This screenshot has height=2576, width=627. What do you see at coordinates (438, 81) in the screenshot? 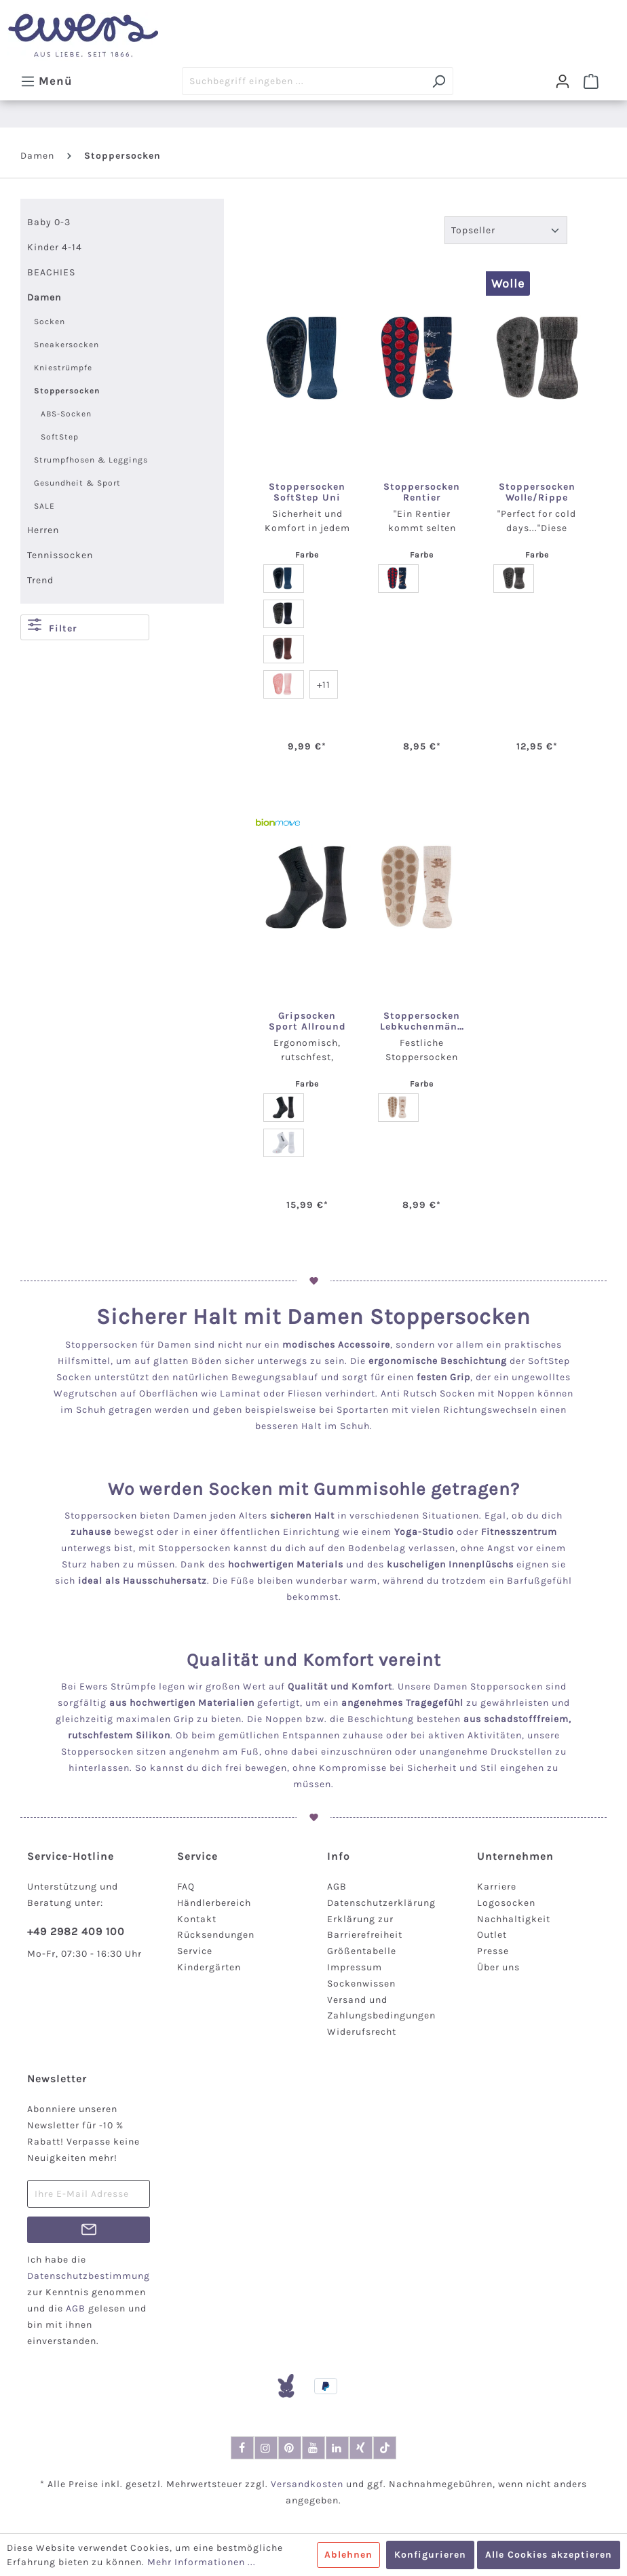
I see `[Suchen]` at bounding box center [438, 81].